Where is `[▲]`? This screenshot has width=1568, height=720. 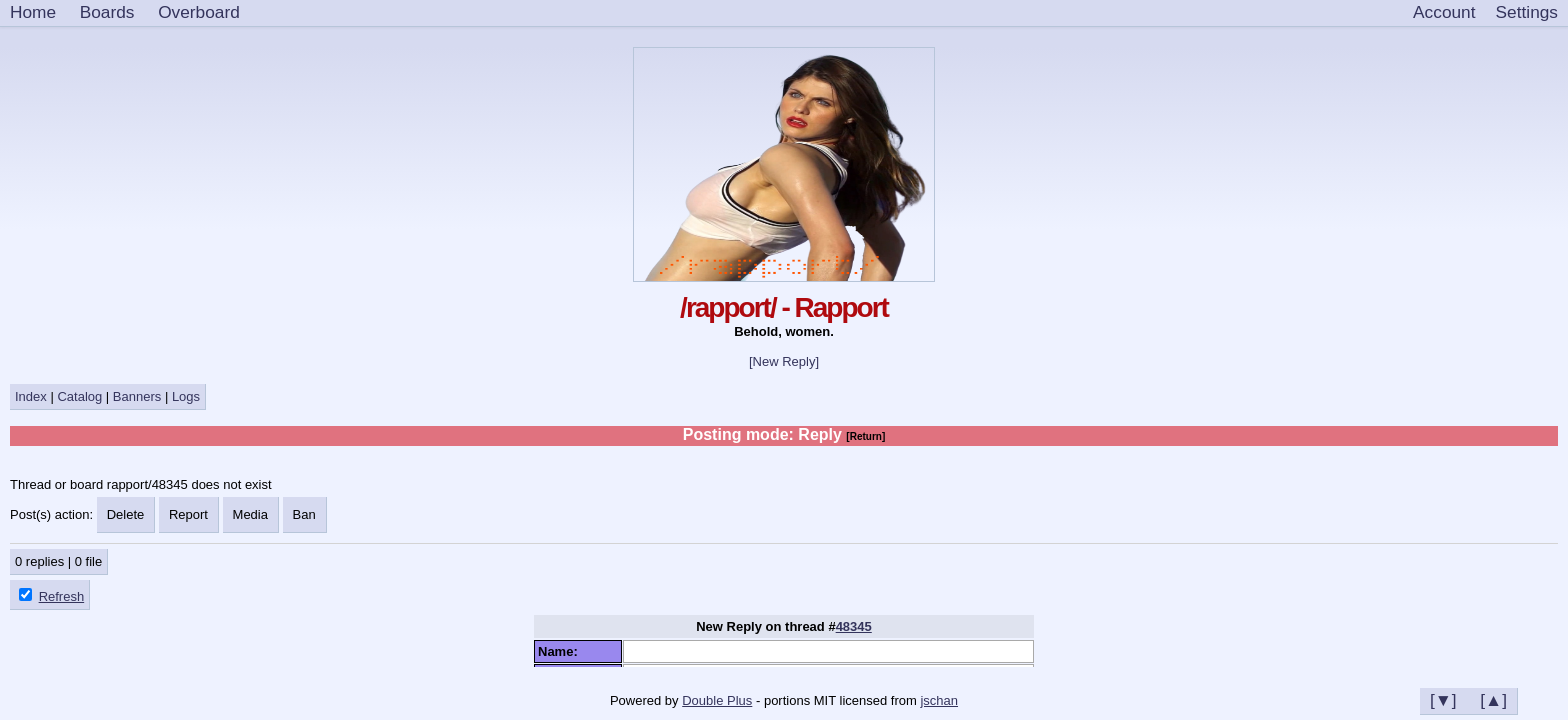
[▲] is located at coordinates (1493, 700).